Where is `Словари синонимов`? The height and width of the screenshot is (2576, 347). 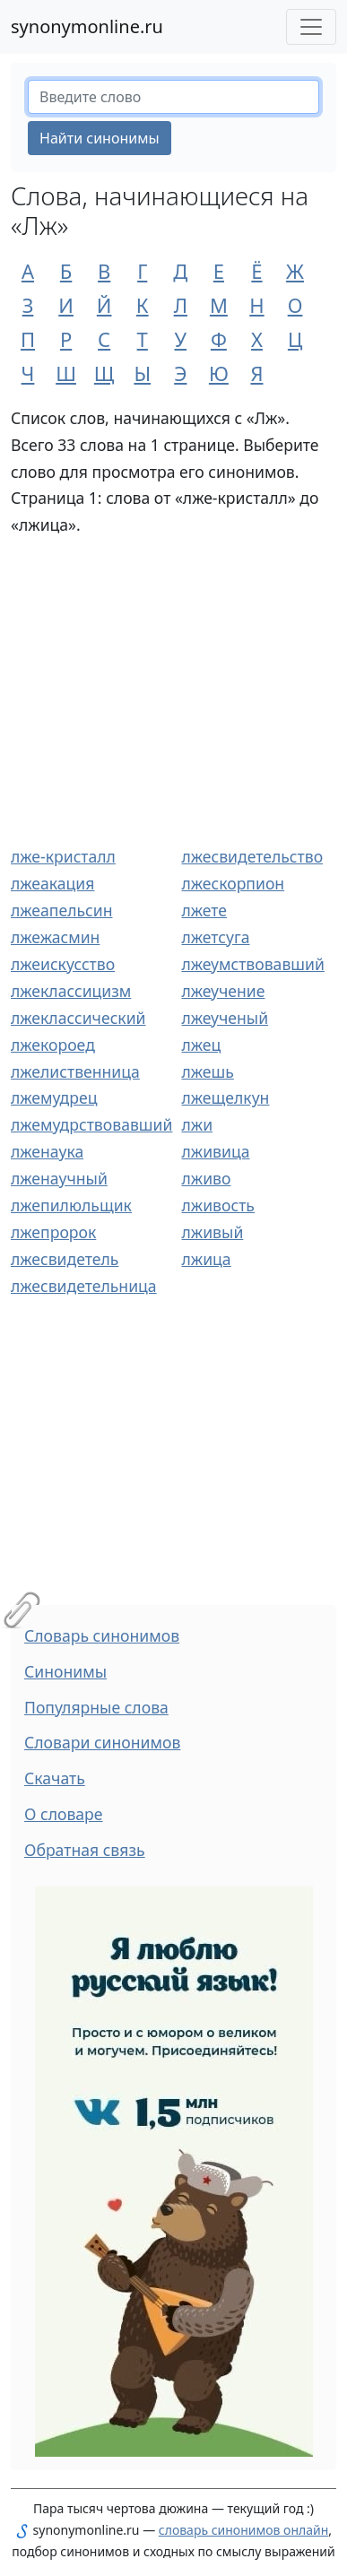
Словари синонимов is located at coordinates (102, 1742).